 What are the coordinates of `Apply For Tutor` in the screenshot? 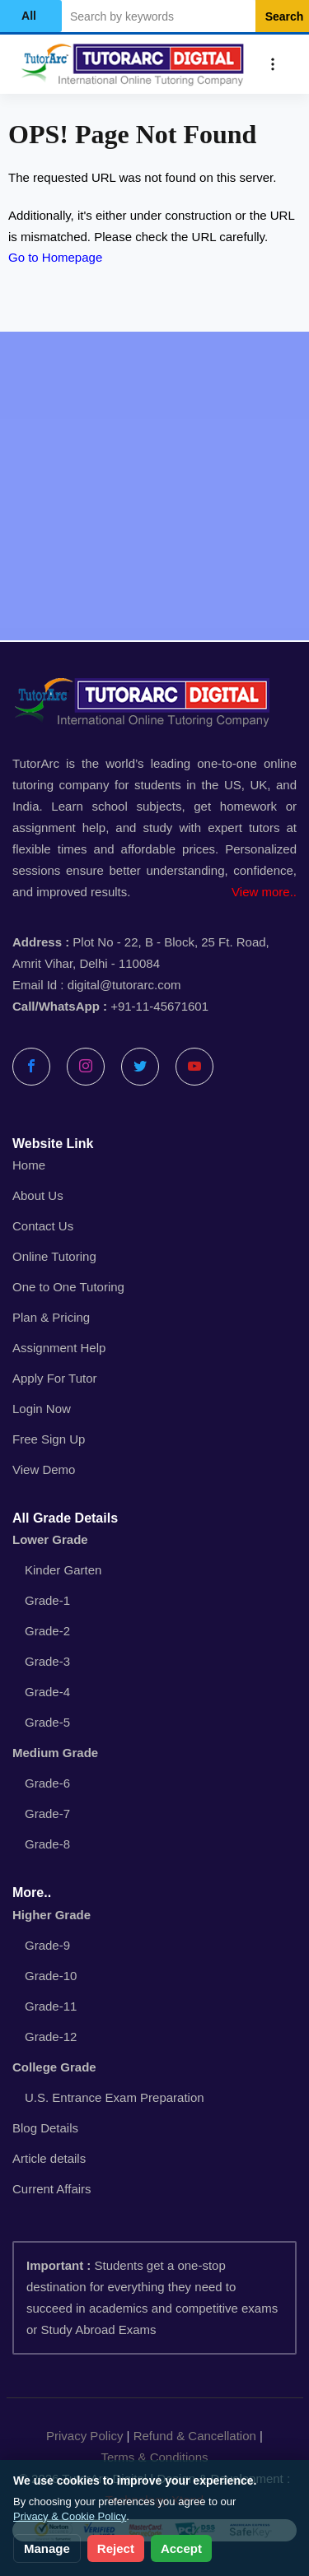 It's located at (54, 1378).